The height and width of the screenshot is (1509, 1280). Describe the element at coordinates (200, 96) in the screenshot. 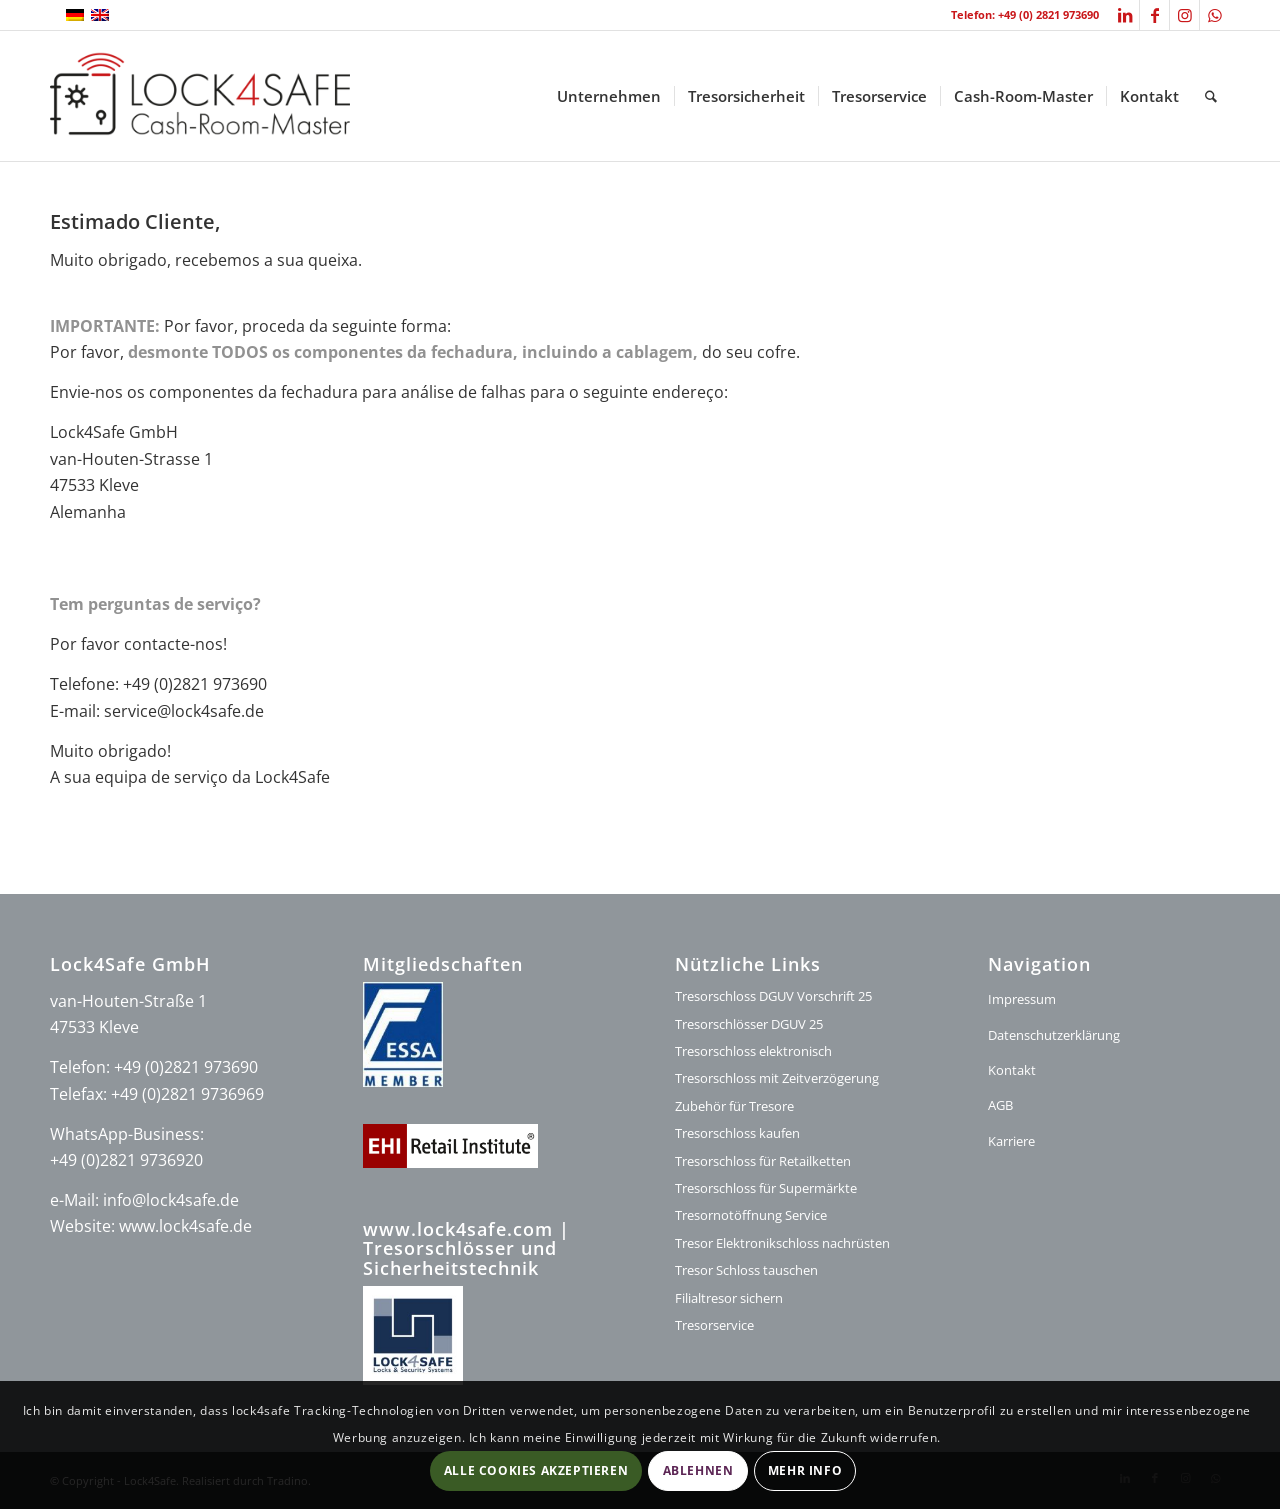

I see `[logo-lock4safe]` at that location.